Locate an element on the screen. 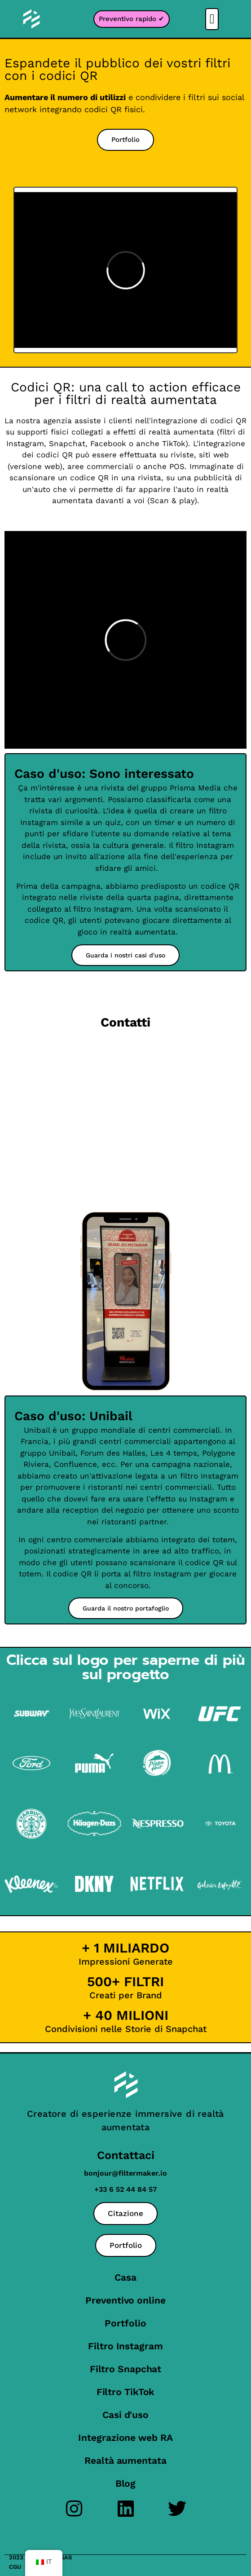 Image resolution: width=251 pixels, height=2576 pixels. Integrazione web RA is located at coordinates (125, 2437).